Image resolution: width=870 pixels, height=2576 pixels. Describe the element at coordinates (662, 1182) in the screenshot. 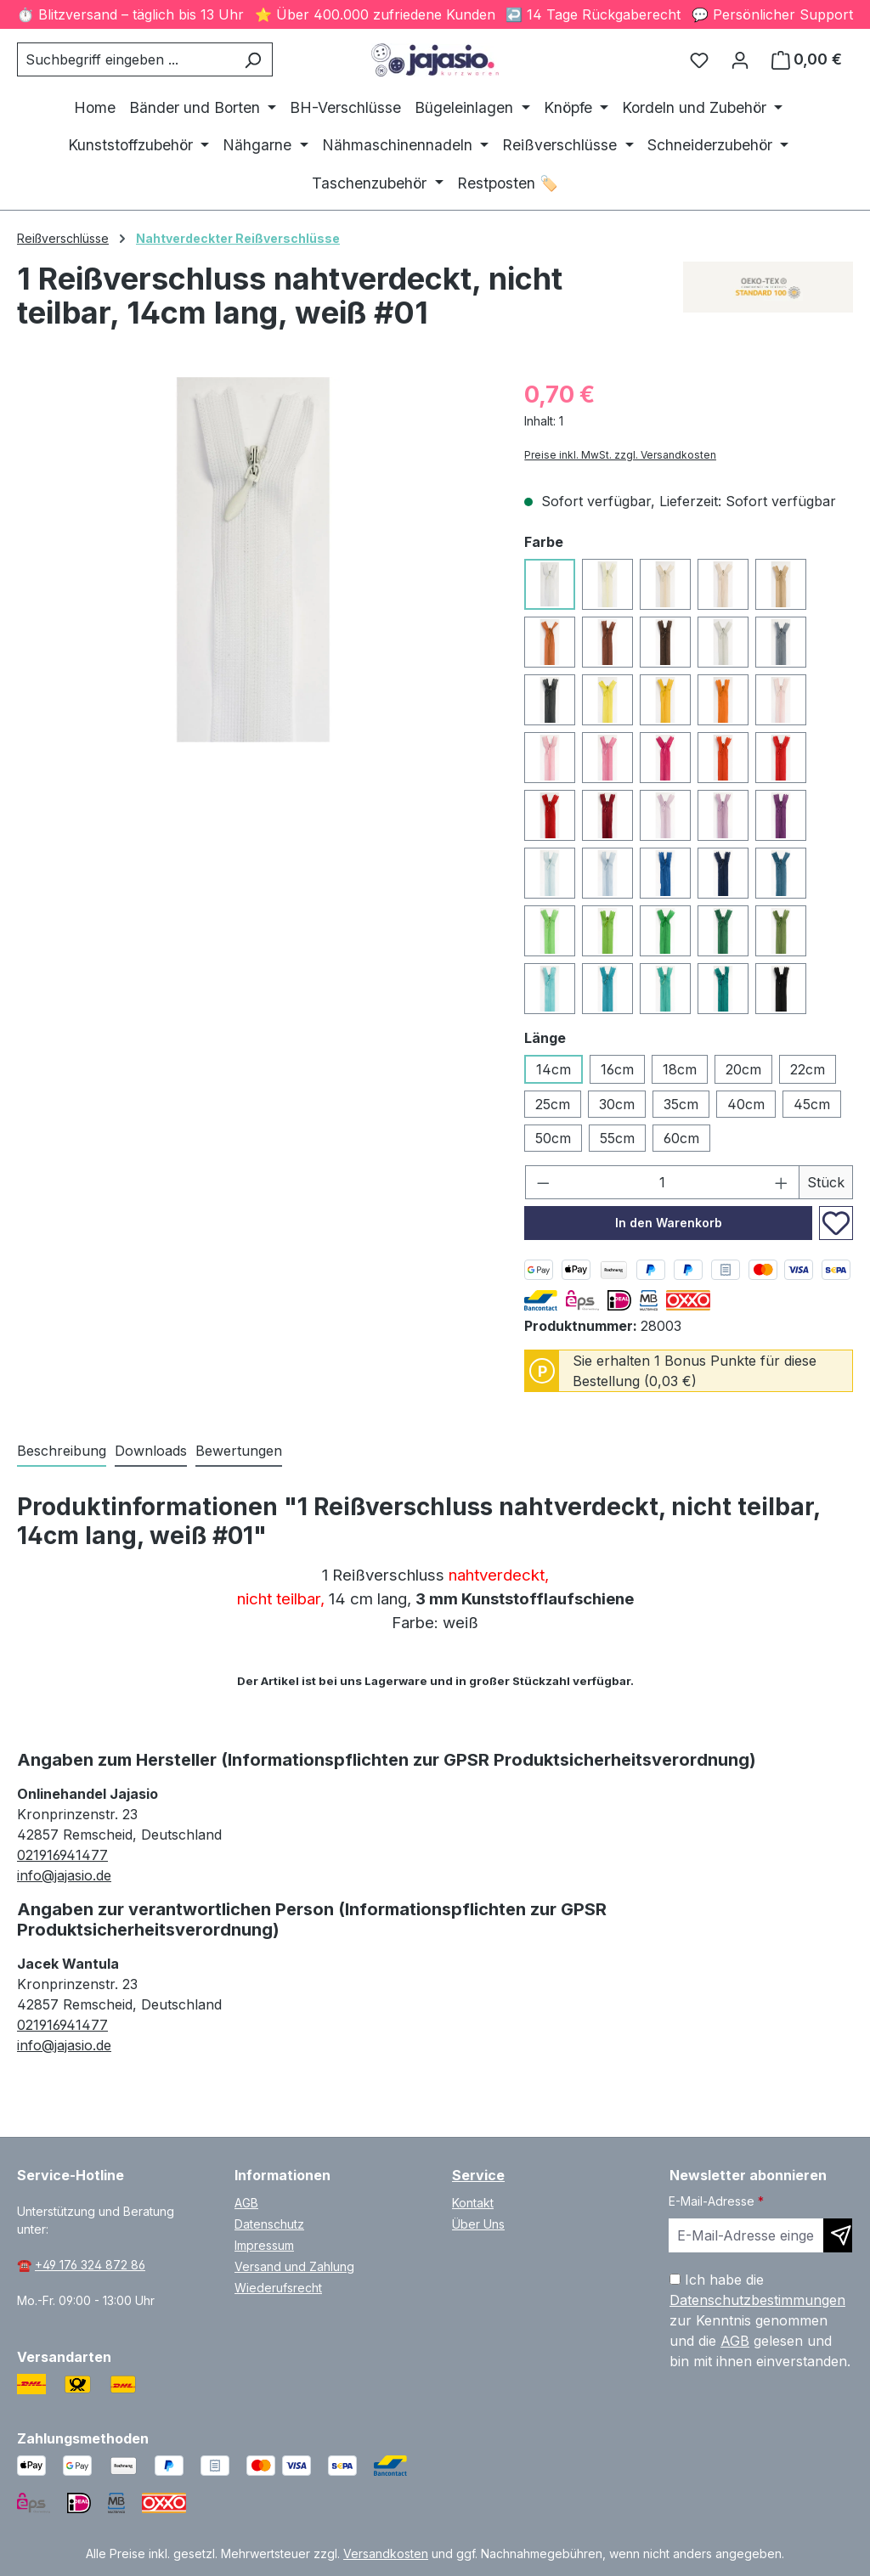

I see `[Anzahl]` at that location.